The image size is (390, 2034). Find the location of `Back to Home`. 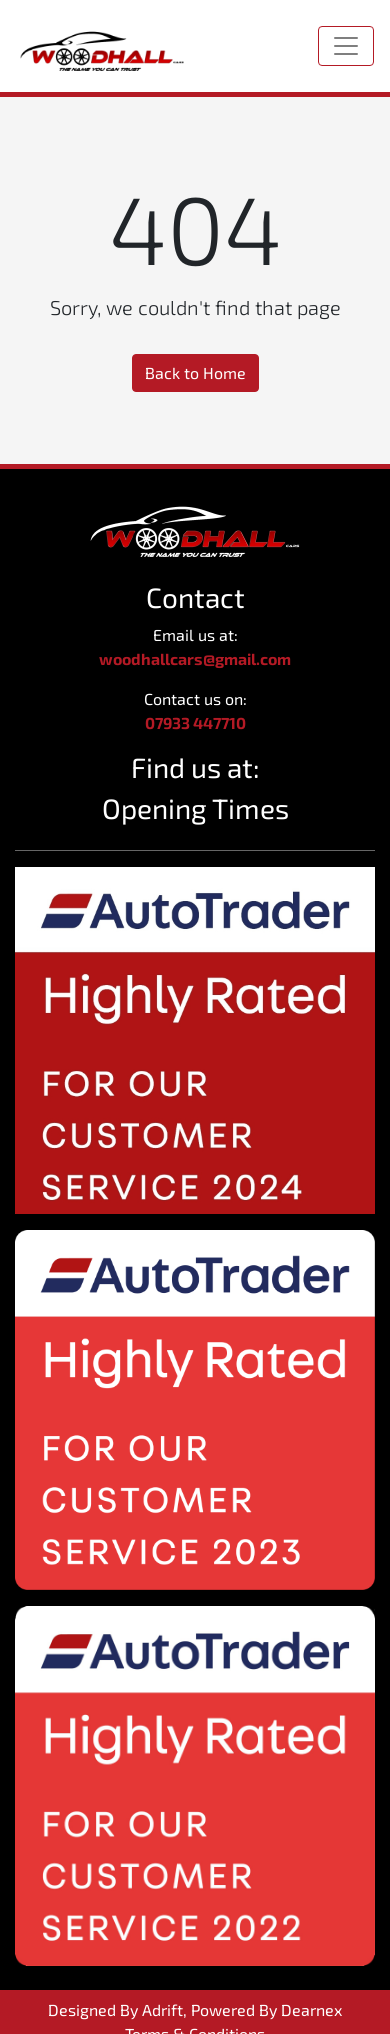

Back to Home is located at coordinates (195, 372).